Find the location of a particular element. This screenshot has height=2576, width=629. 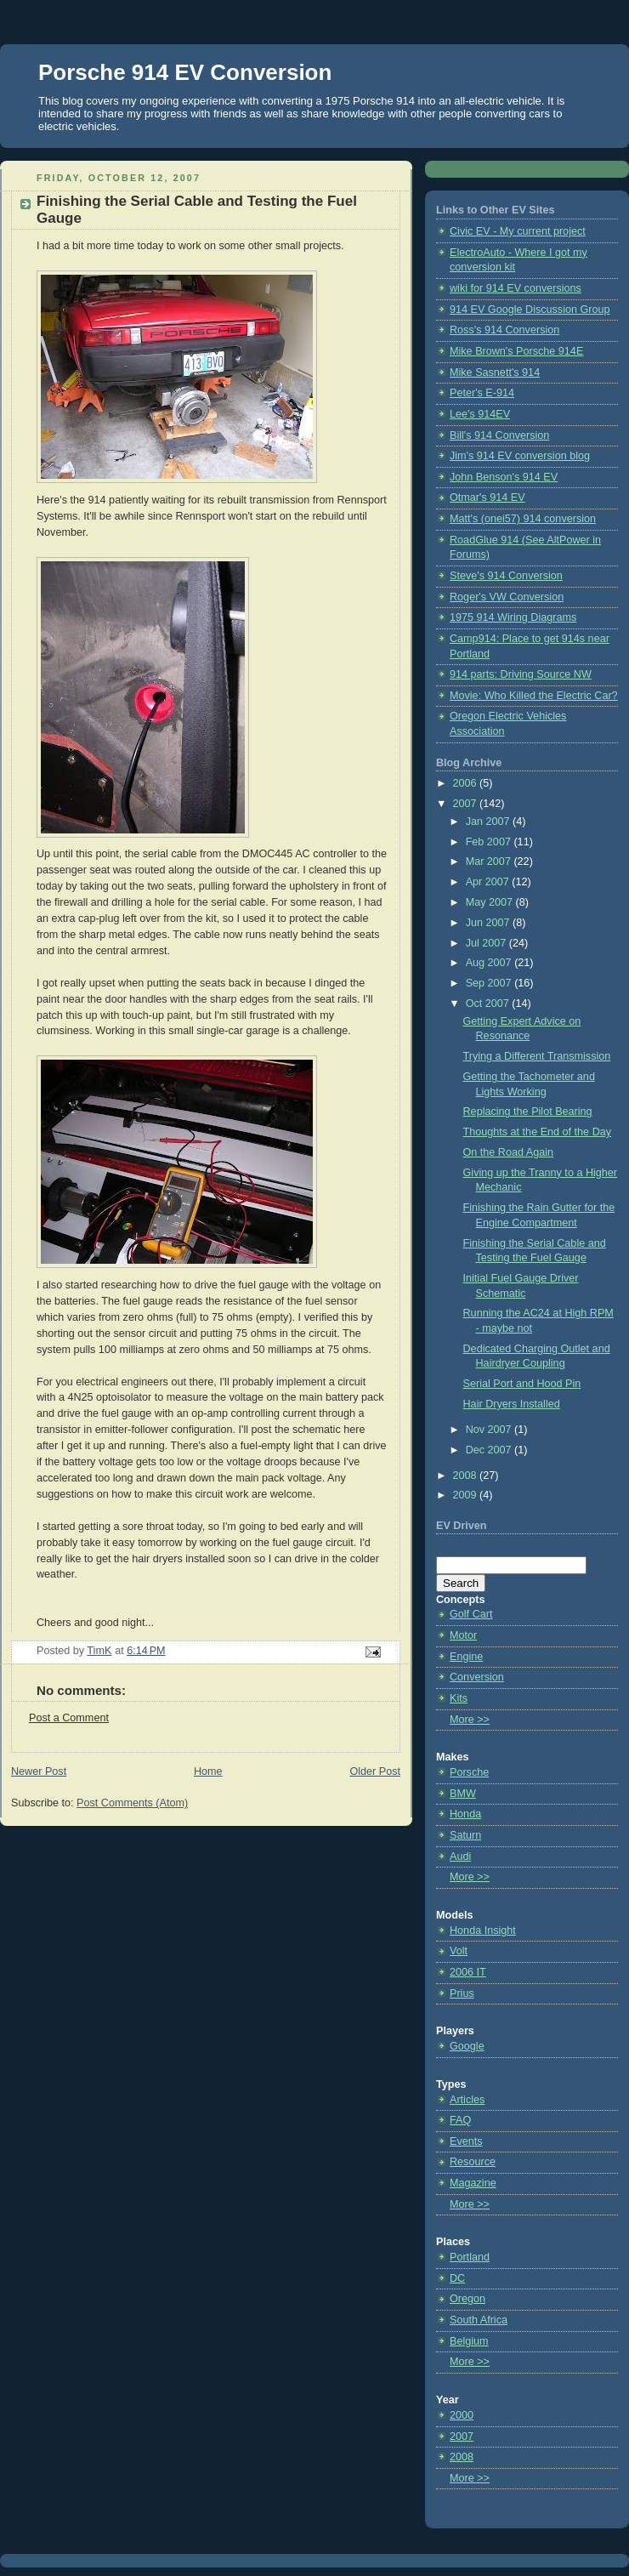

Belgium is located at coordinates (469, 2341).